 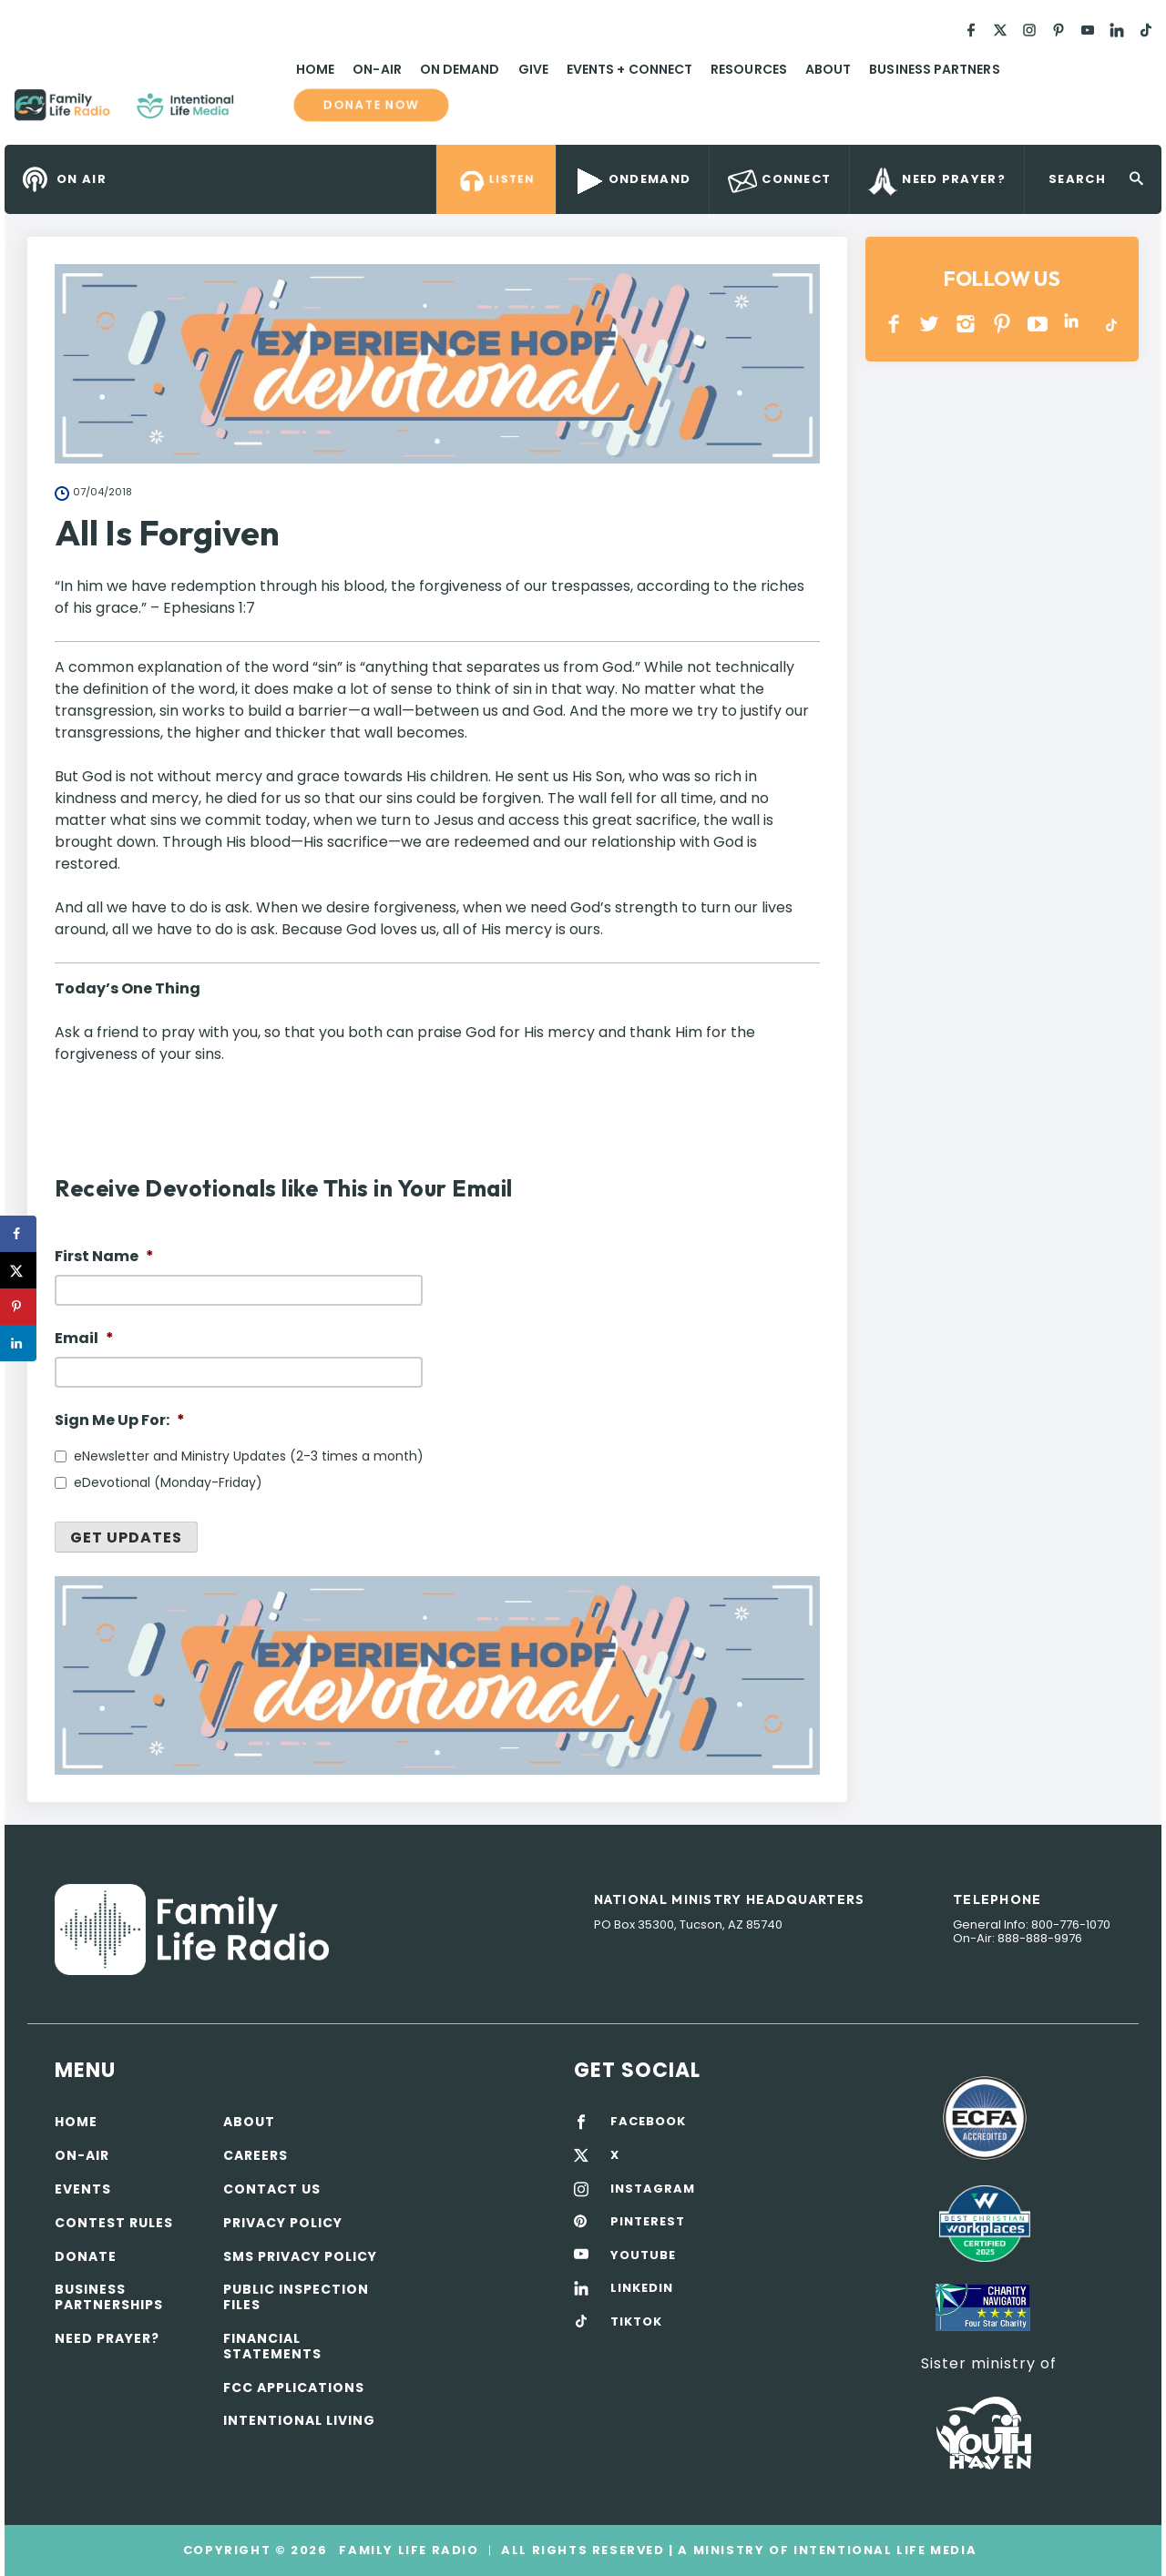 I want to click on TIKTOK, so click(x=636, y=2322).